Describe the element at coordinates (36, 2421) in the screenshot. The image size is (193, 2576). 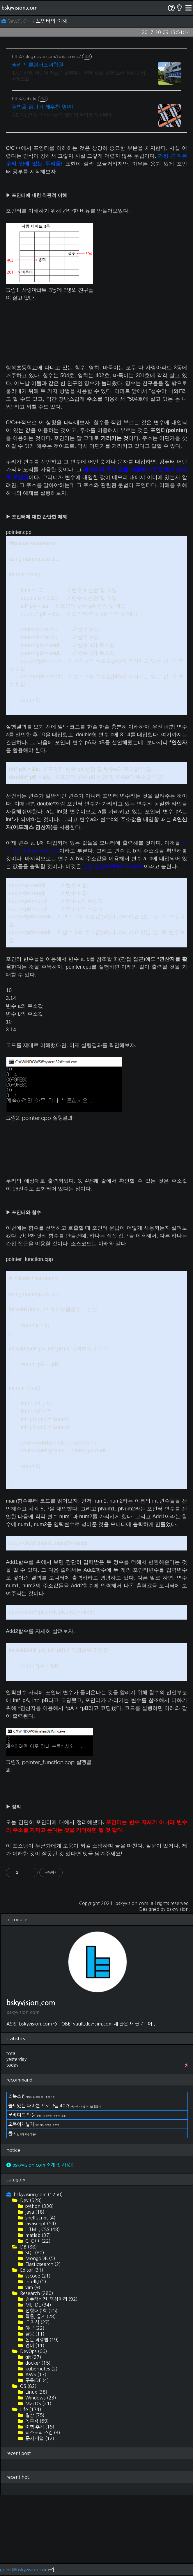
I see `독후감` at that location.